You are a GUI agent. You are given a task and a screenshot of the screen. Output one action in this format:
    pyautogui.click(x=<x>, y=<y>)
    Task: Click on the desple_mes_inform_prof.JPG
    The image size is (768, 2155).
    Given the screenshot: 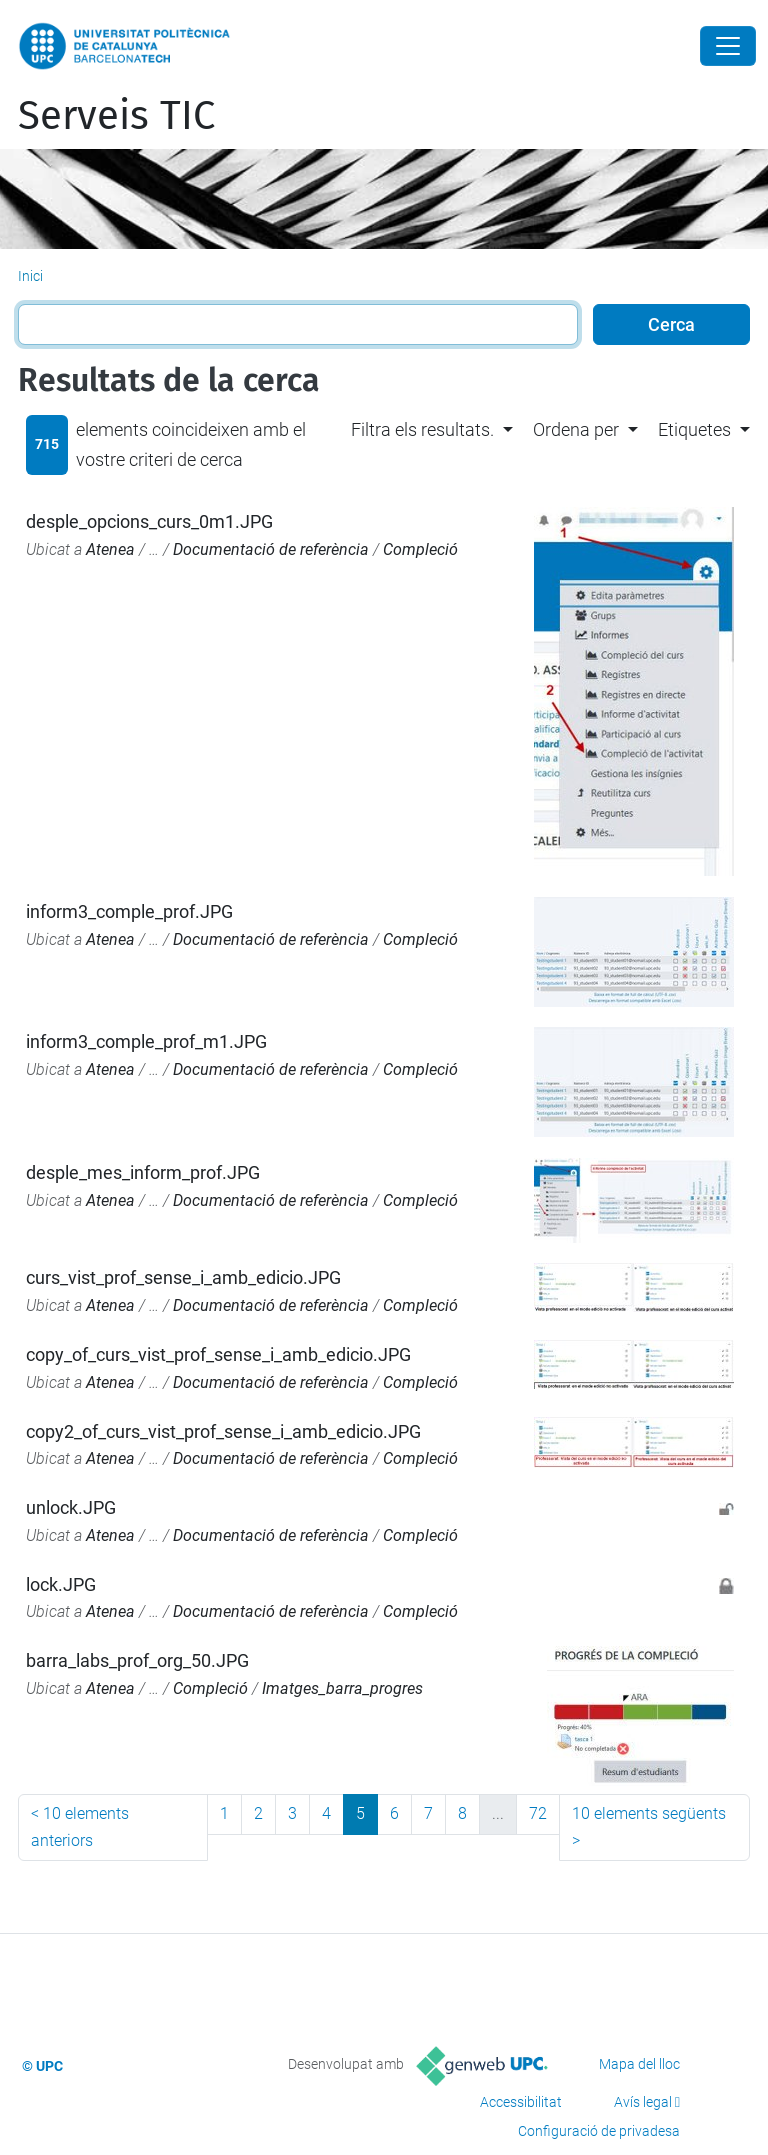 What is the action you would take?
    pyautogui.click(x=143, y=1172)
    